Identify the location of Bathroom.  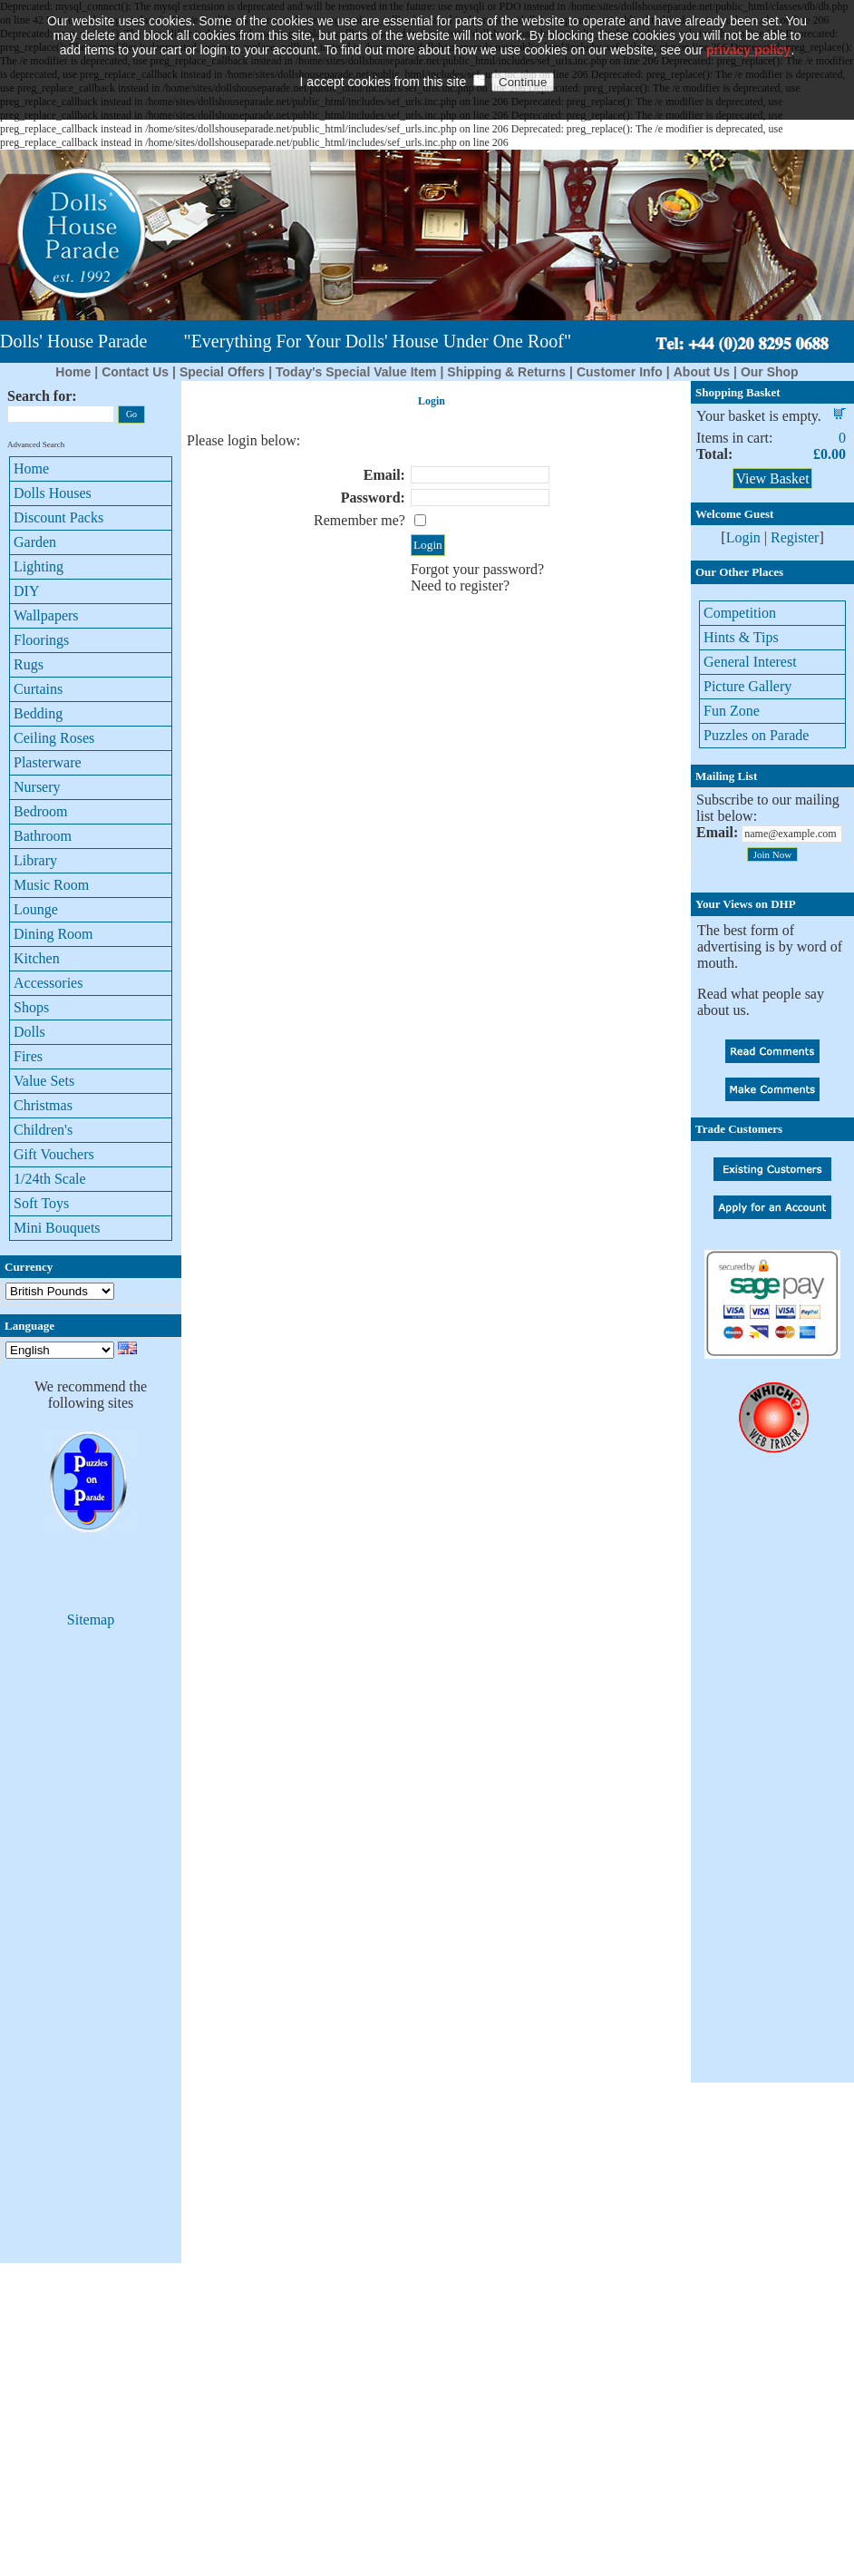
(43, 836).